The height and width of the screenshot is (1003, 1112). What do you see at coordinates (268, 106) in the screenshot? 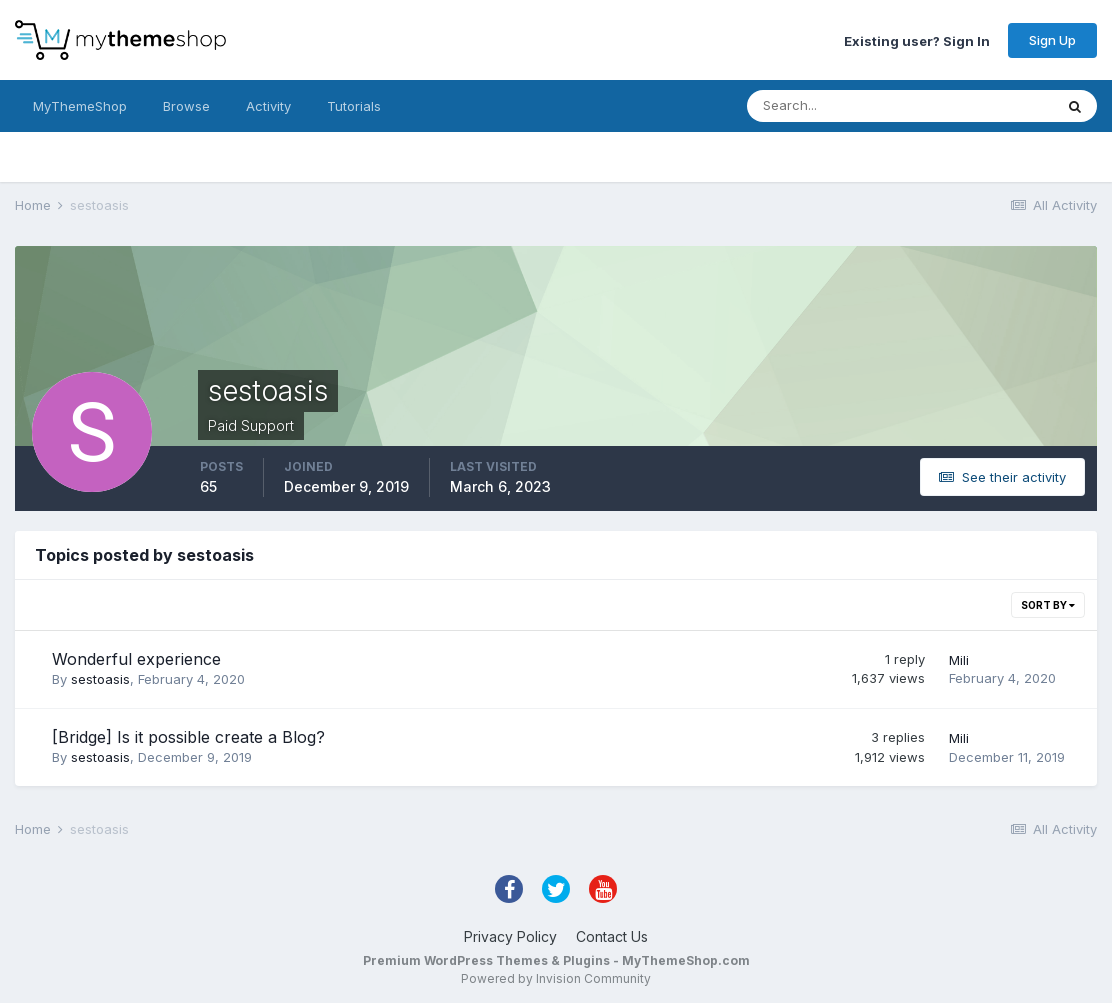
I see `Activity` at bounding box center [268, 106].